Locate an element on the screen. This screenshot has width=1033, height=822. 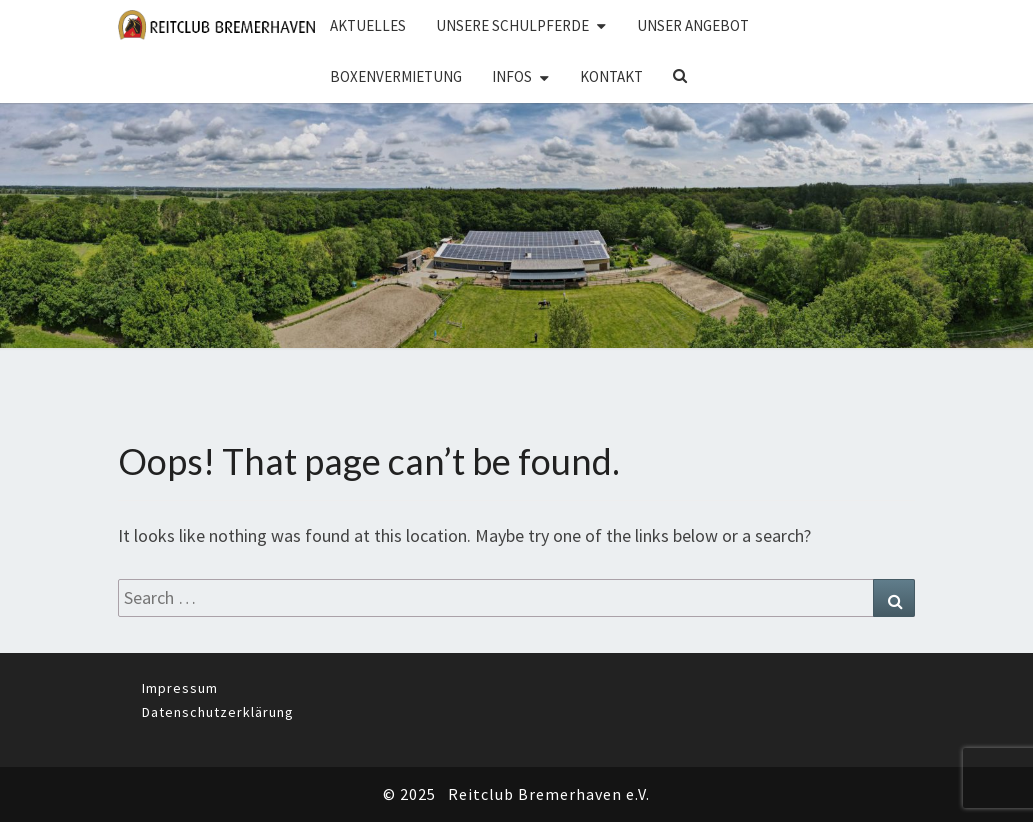
Impressum is located at coordinates (180, 688).